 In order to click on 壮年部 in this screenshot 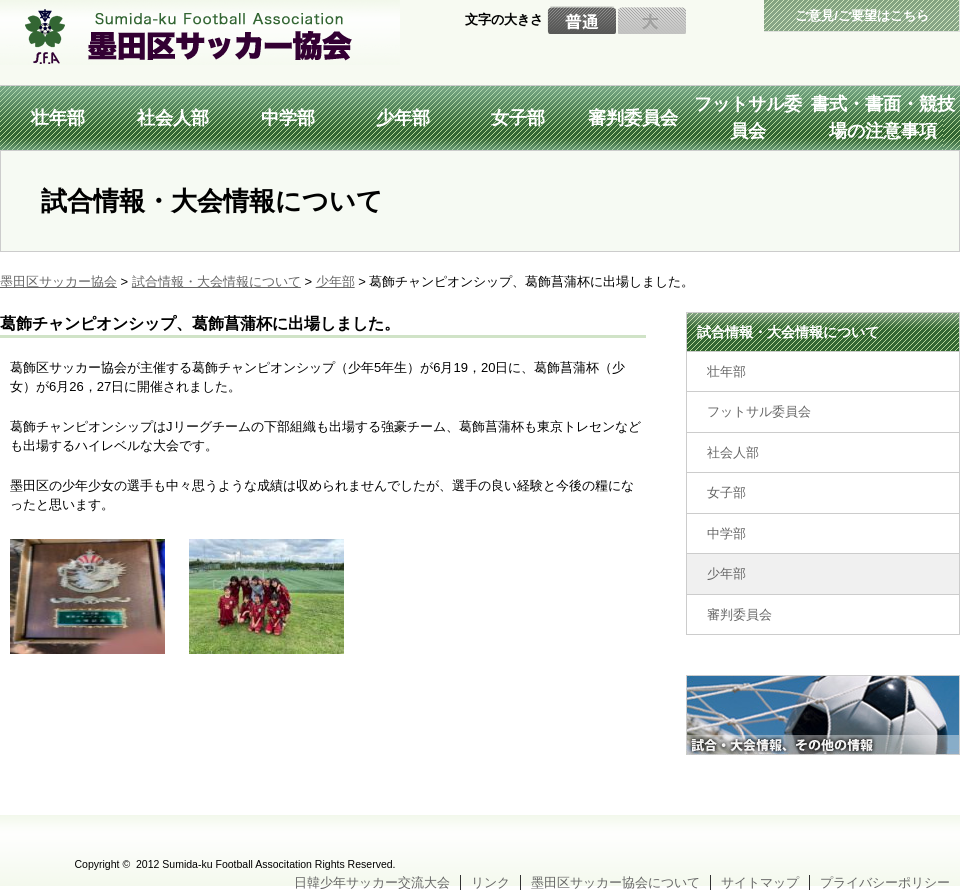, I will do `click(58, 118)`.